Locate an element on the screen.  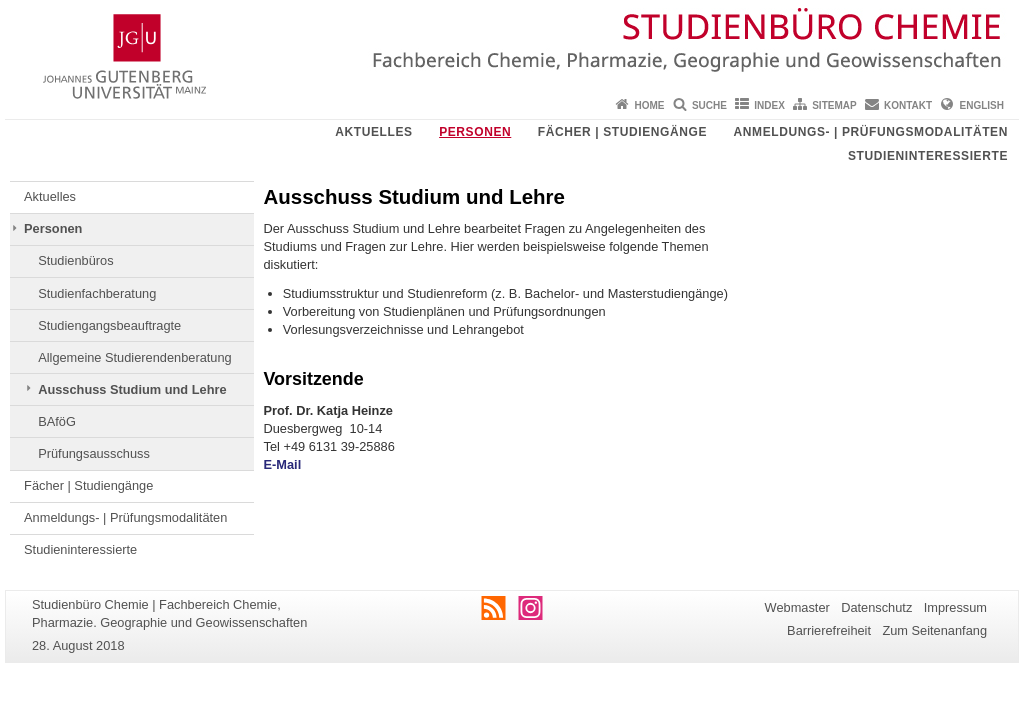
Prüfungsausschuss is located at coordinates (94, 453).